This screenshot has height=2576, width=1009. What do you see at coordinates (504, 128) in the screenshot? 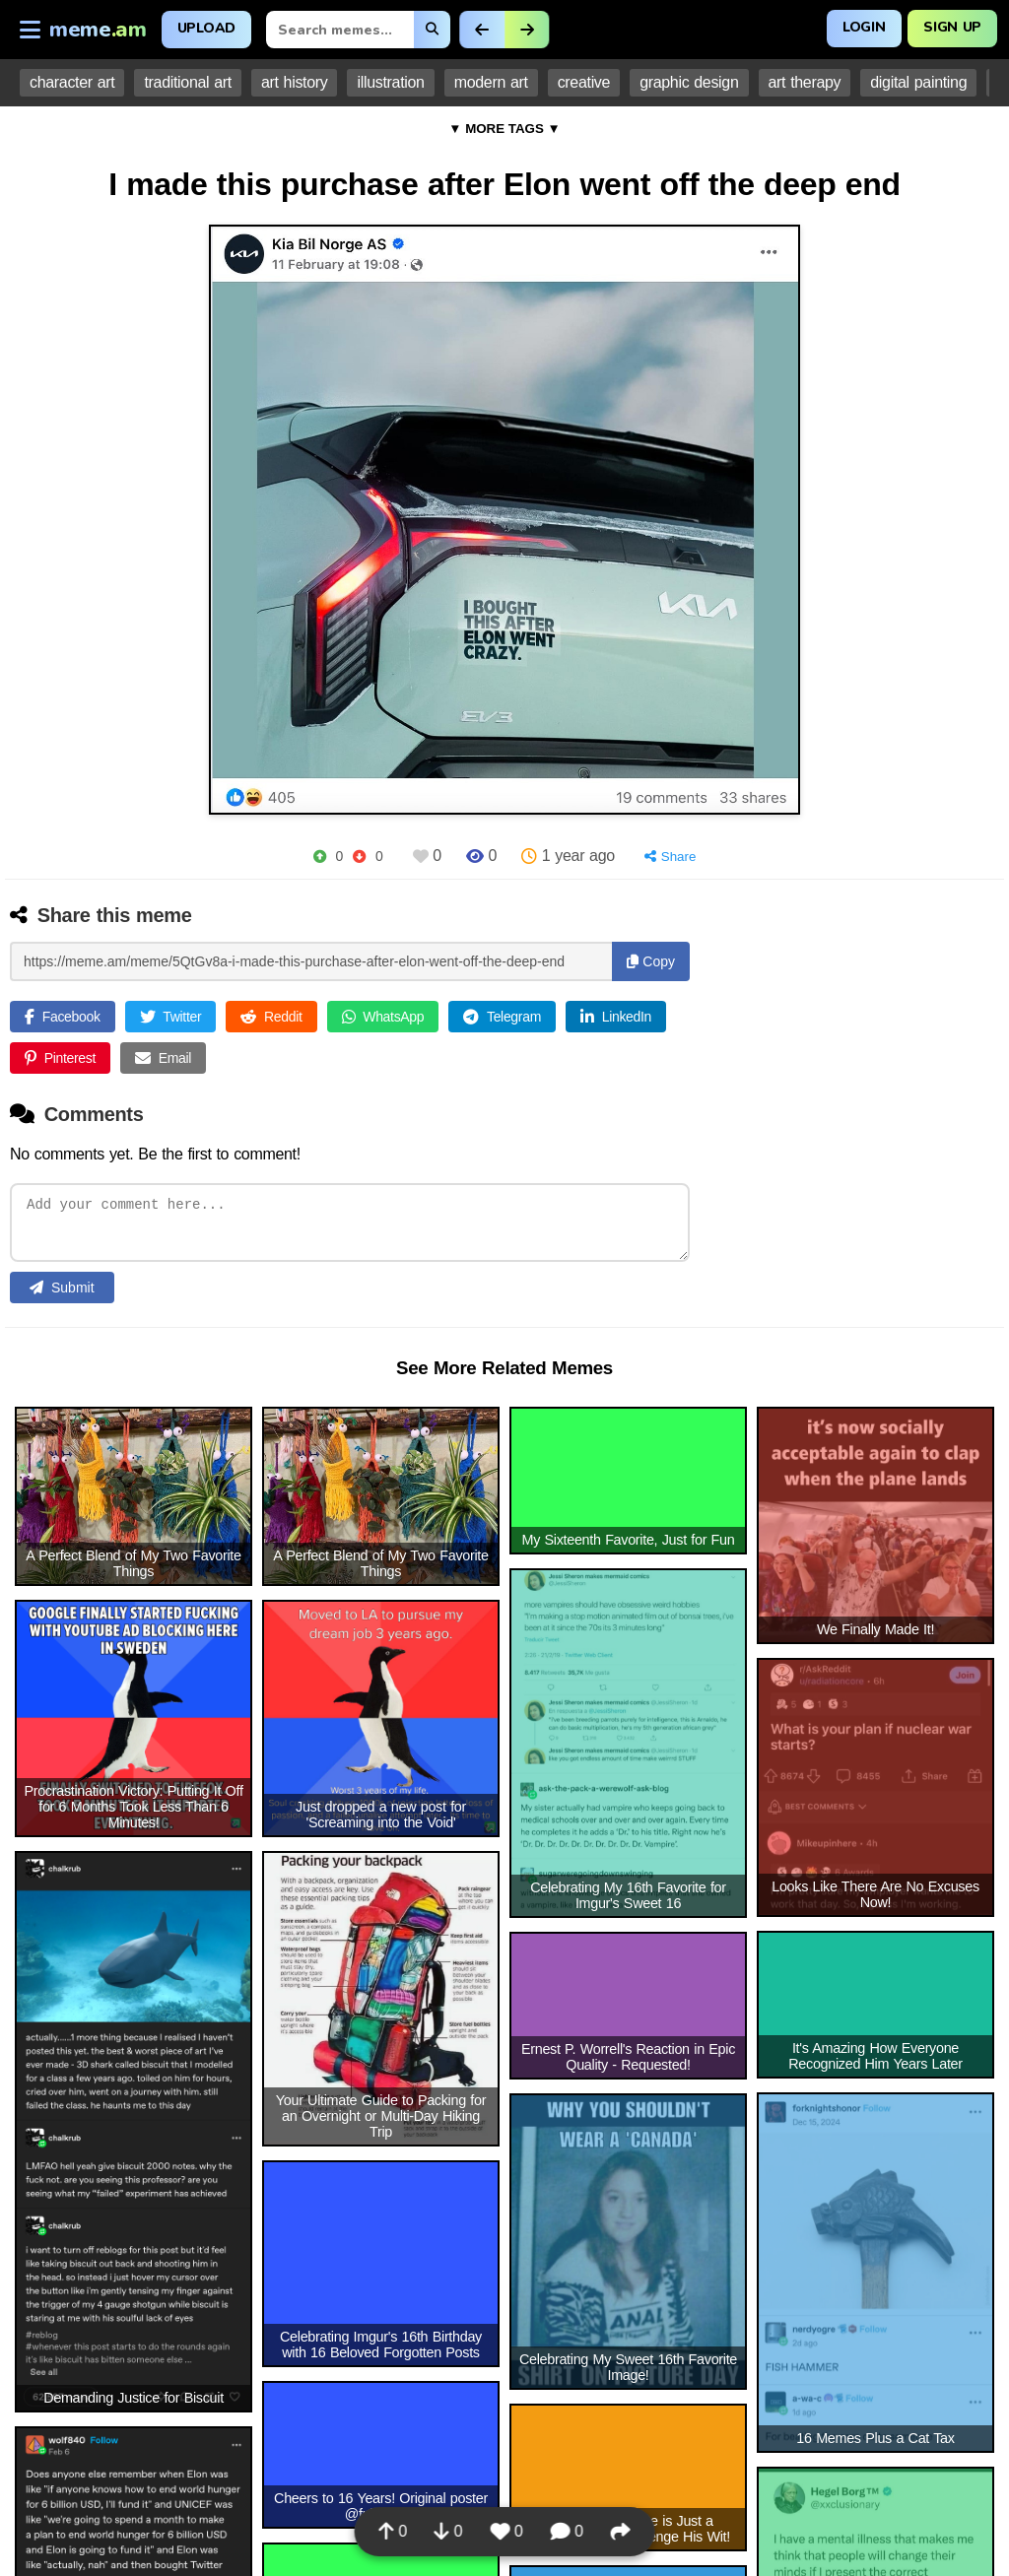
I see `▼ MORE TAGS ▼` at bounding box center [504, 128].